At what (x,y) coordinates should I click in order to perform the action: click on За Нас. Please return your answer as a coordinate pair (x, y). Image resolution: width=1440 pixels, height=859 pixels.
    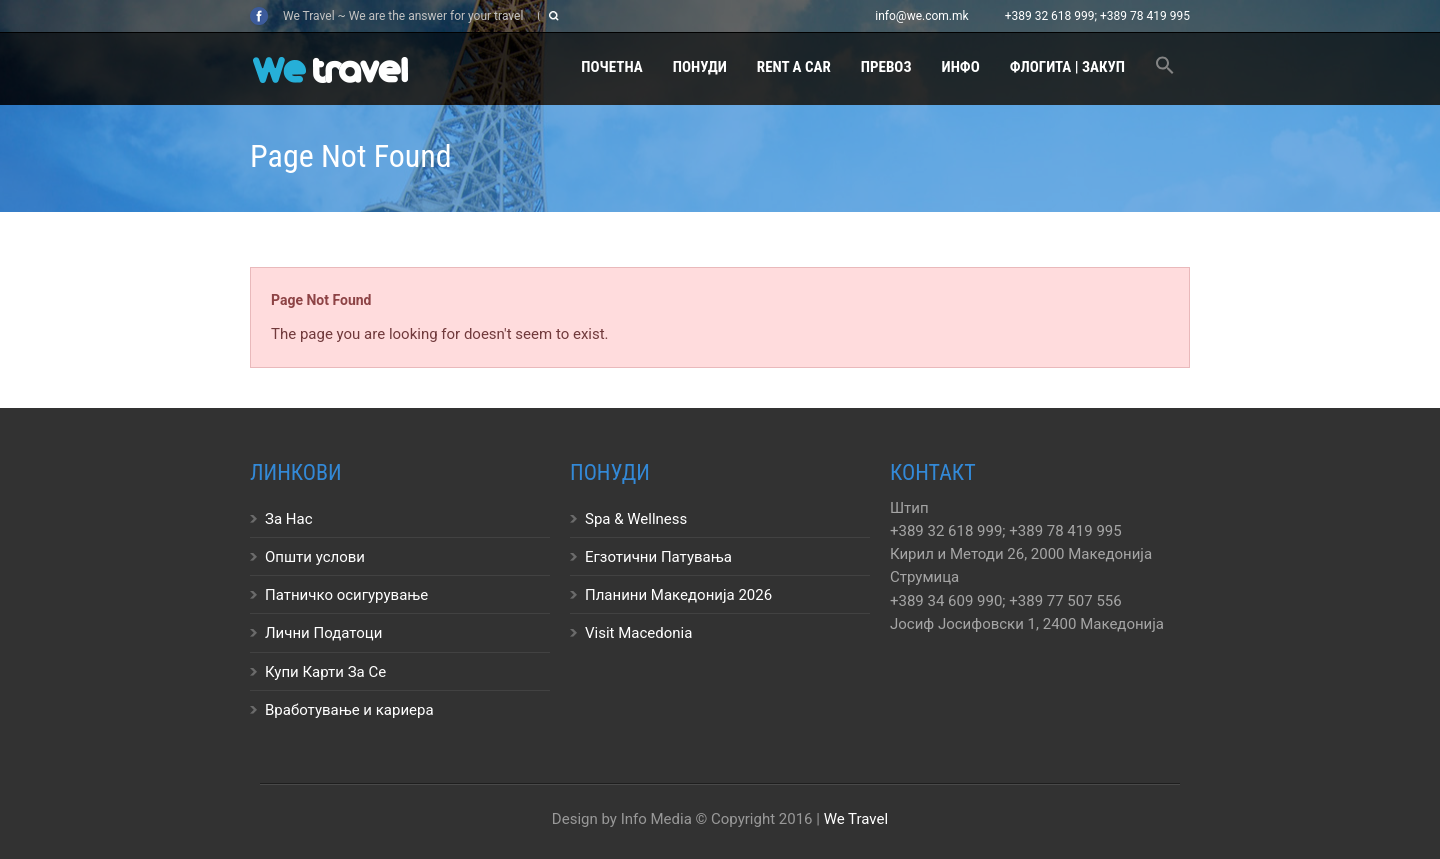
    Looking at the image, I should click on (289, 519).